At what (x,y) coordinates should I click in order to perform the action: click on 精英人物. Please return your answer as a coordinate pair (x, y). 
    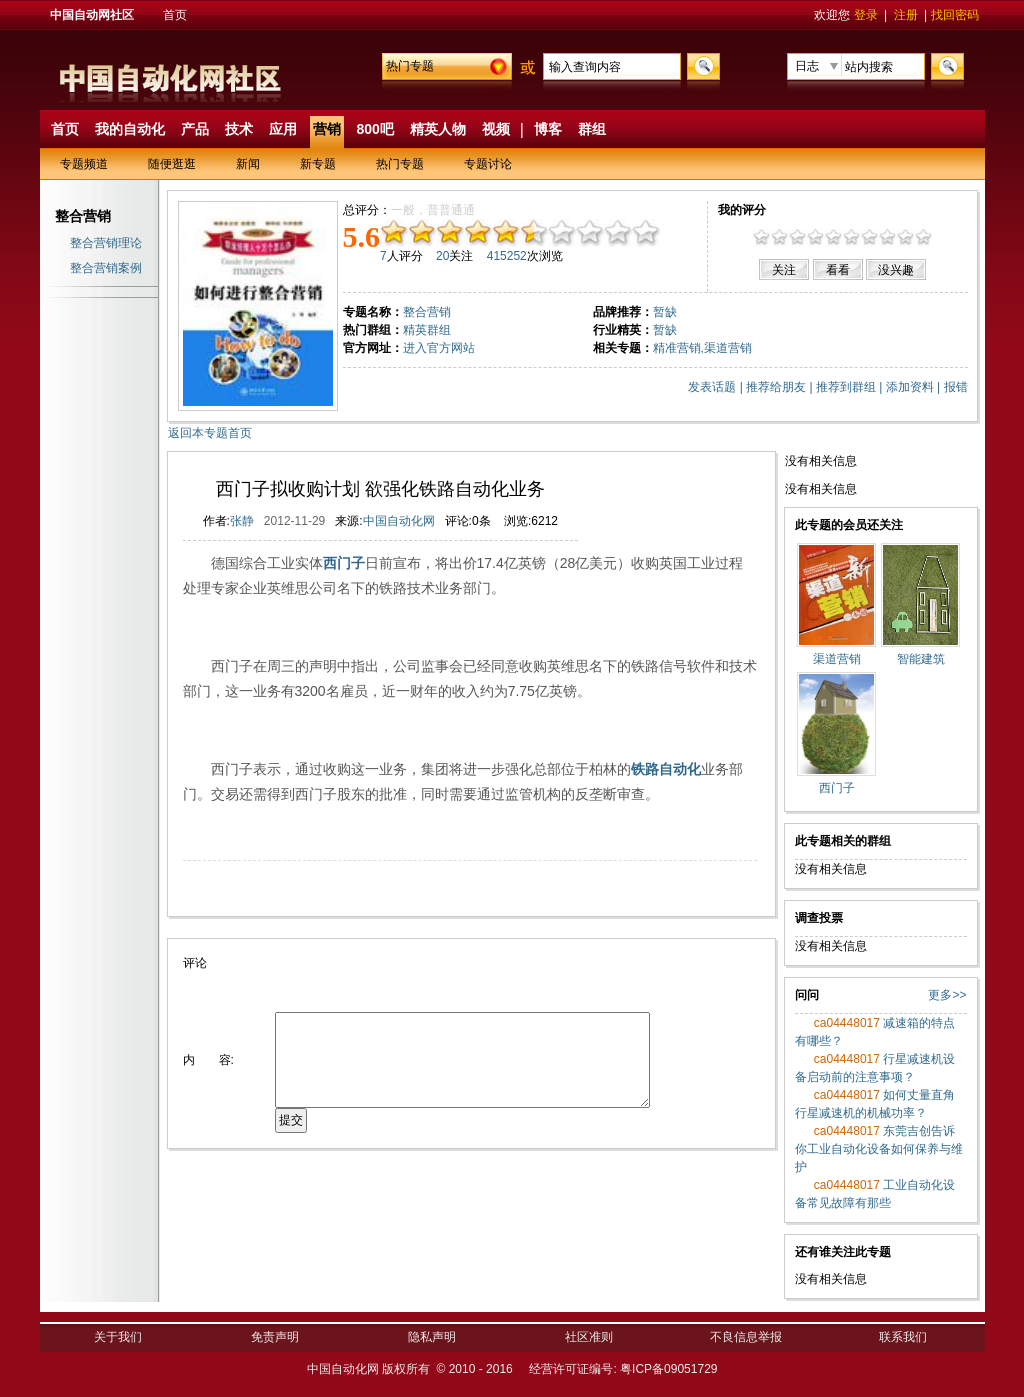
    Looking at the image, I should click on (438, 129).